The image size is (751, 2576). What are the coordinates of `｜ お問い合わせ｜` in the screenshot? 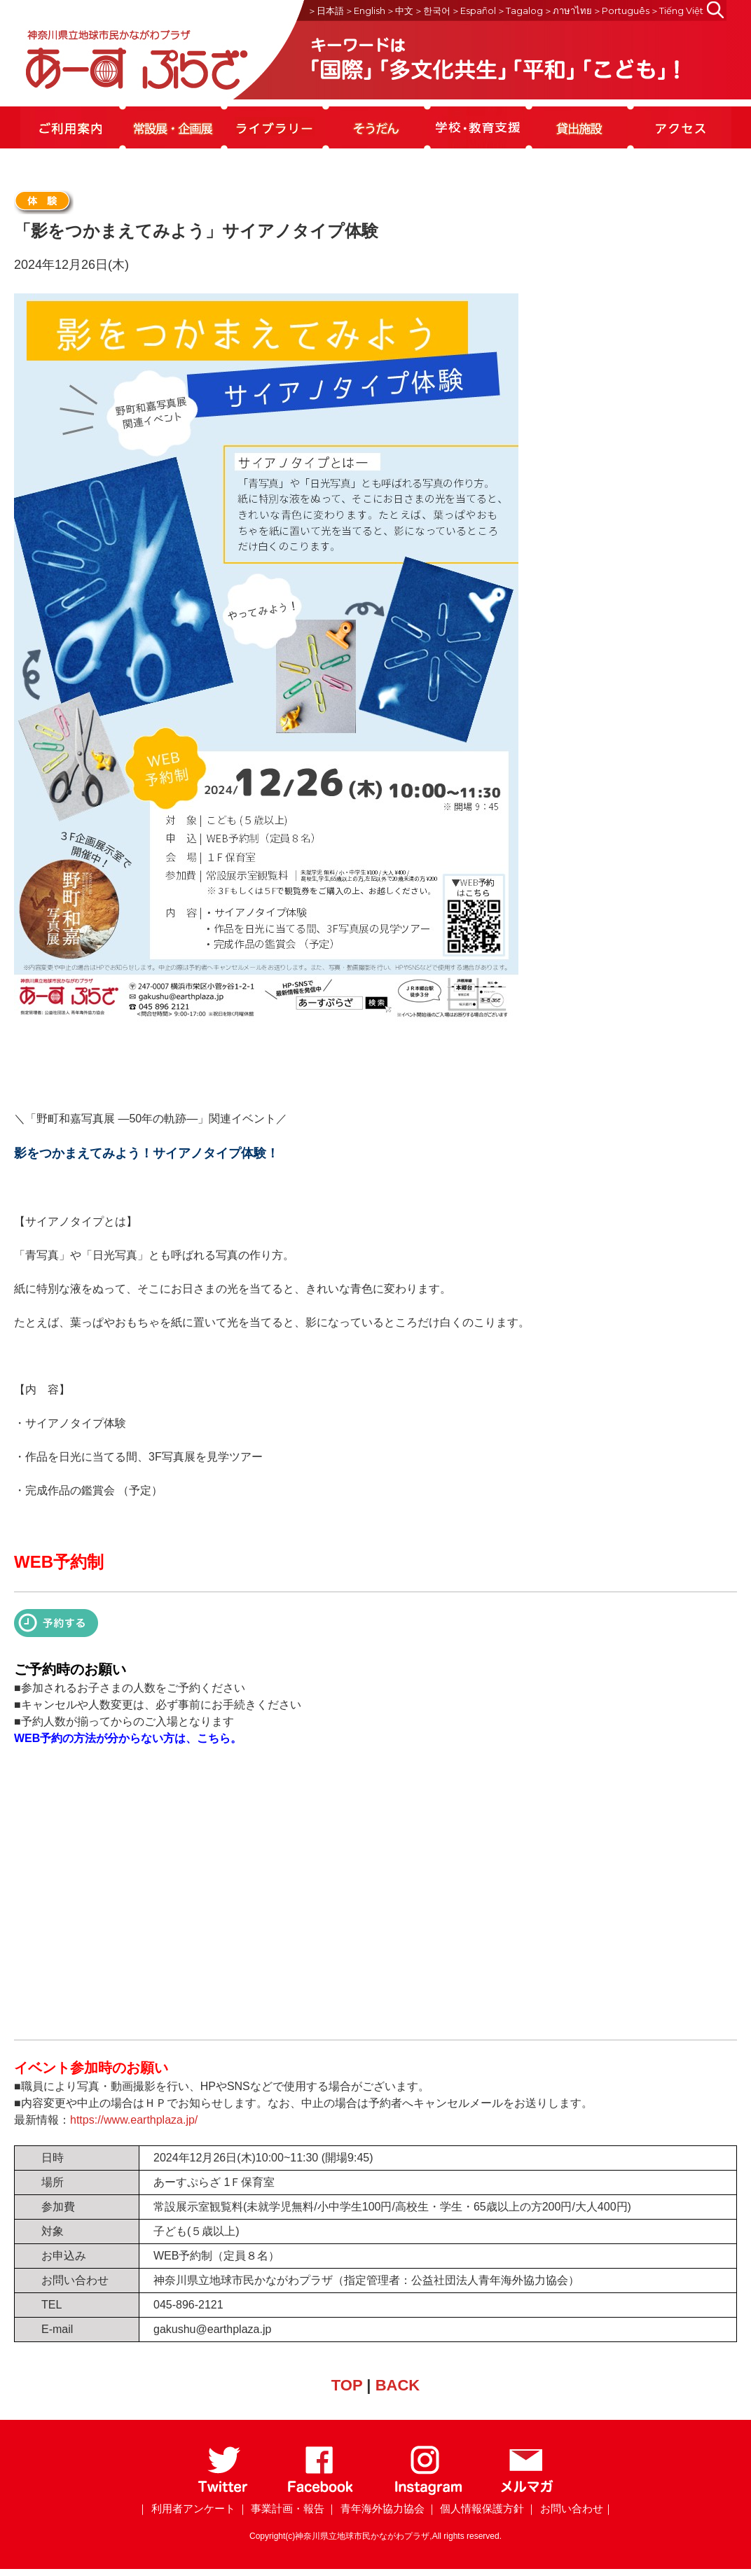 It's located at (569, 2508).